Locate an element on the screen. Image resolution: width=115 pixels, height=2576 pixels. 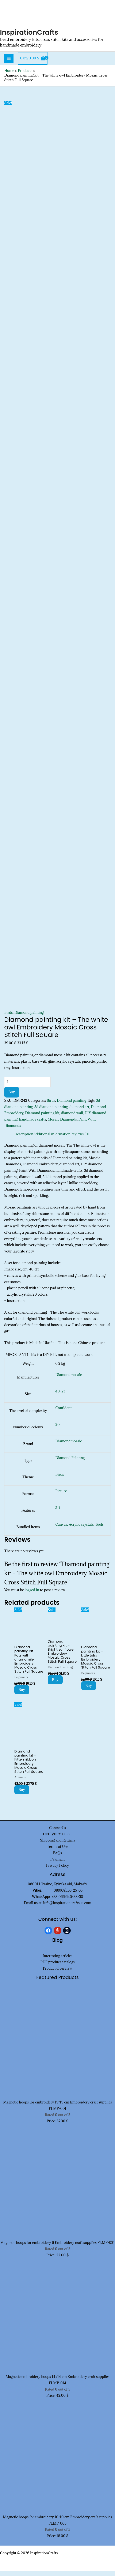
Payment is located at coordinates (57, 1864).